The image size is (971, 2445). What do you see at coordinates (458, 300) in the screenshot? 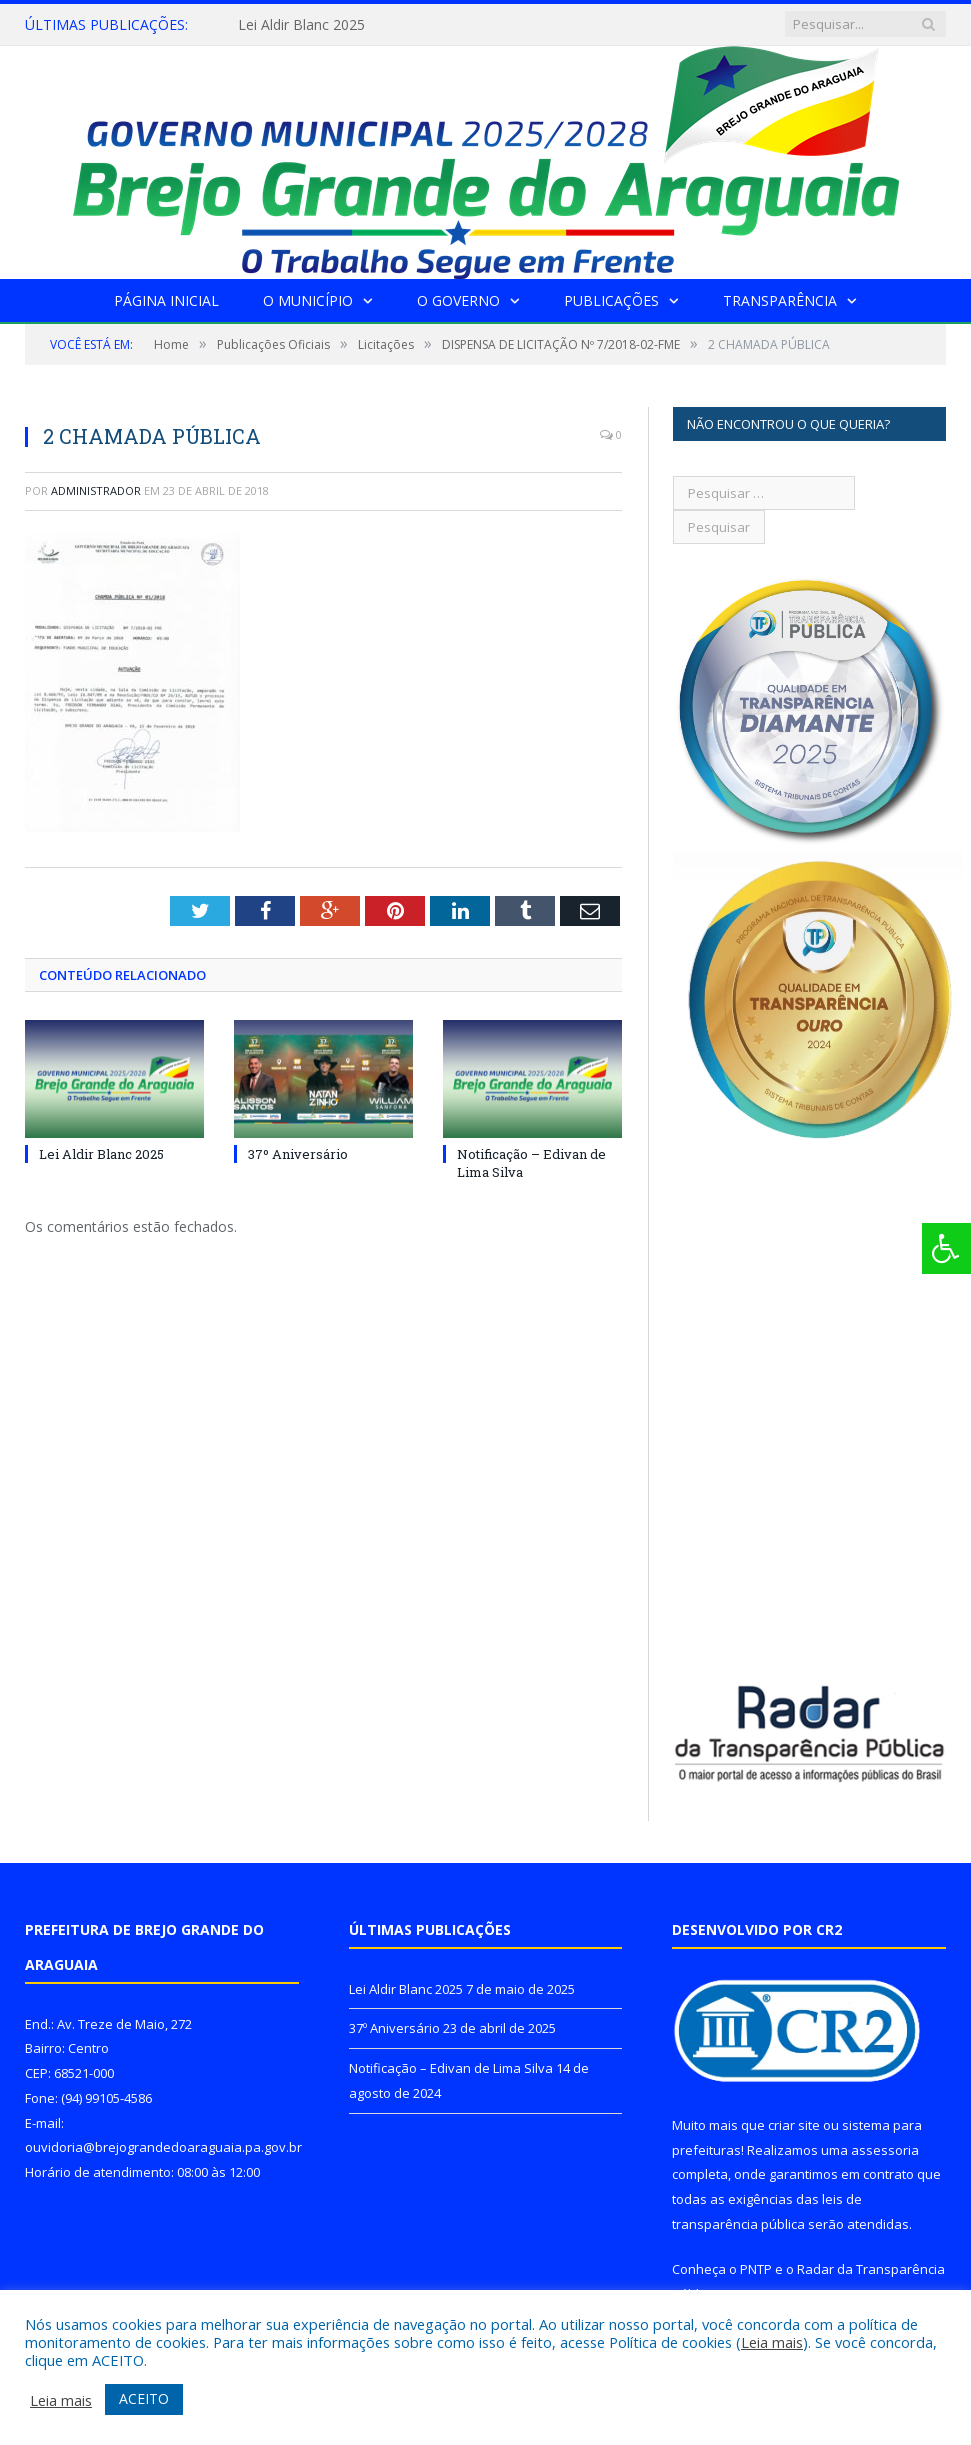
I see `O Governo` at bounding box center [458, 300].